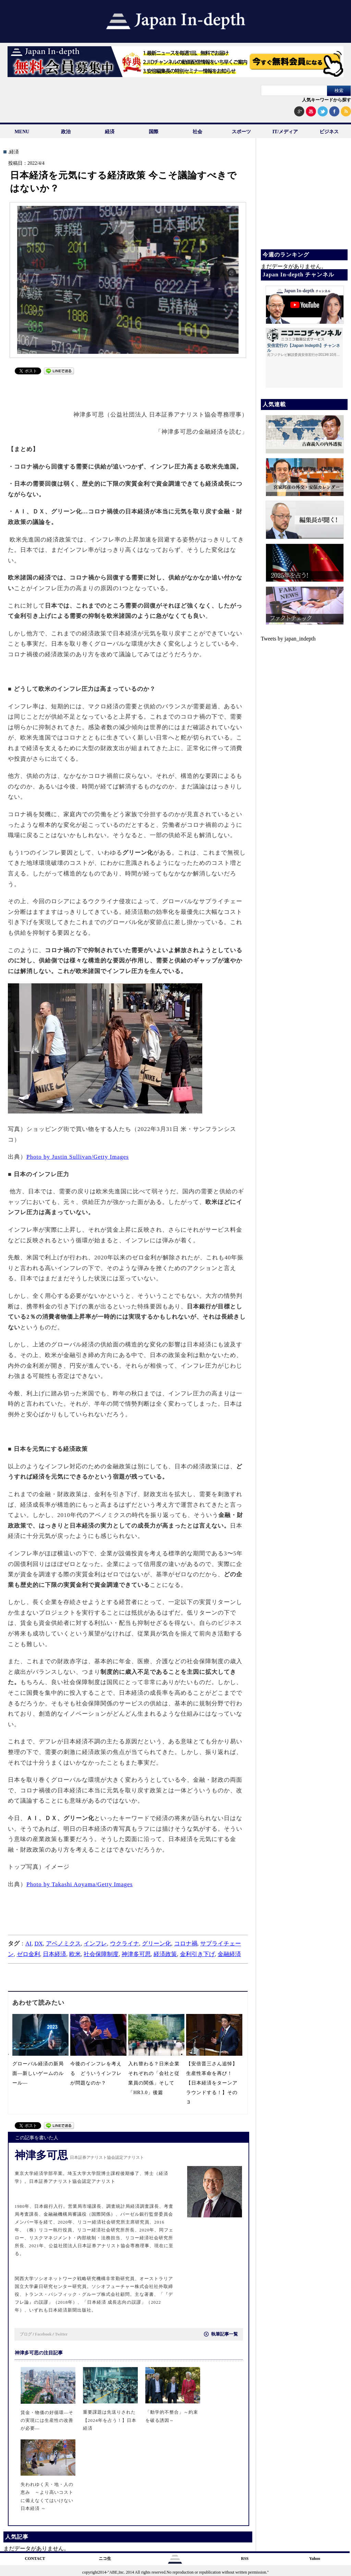 This screenshot has height=2576, width=351. I want to click on 国際, so click(153, 131).